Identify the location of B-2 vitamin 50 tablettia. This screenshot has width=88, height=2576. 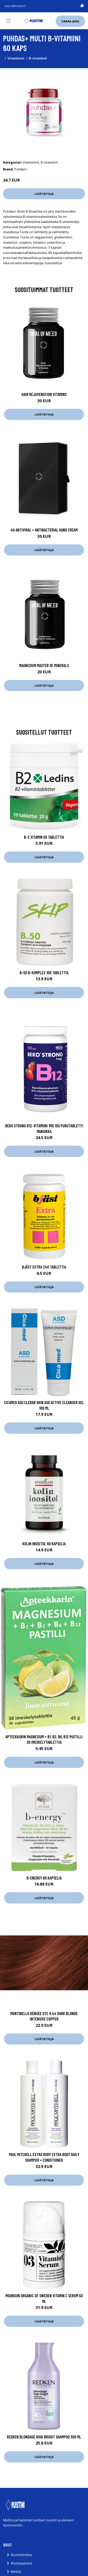
(44, 837).